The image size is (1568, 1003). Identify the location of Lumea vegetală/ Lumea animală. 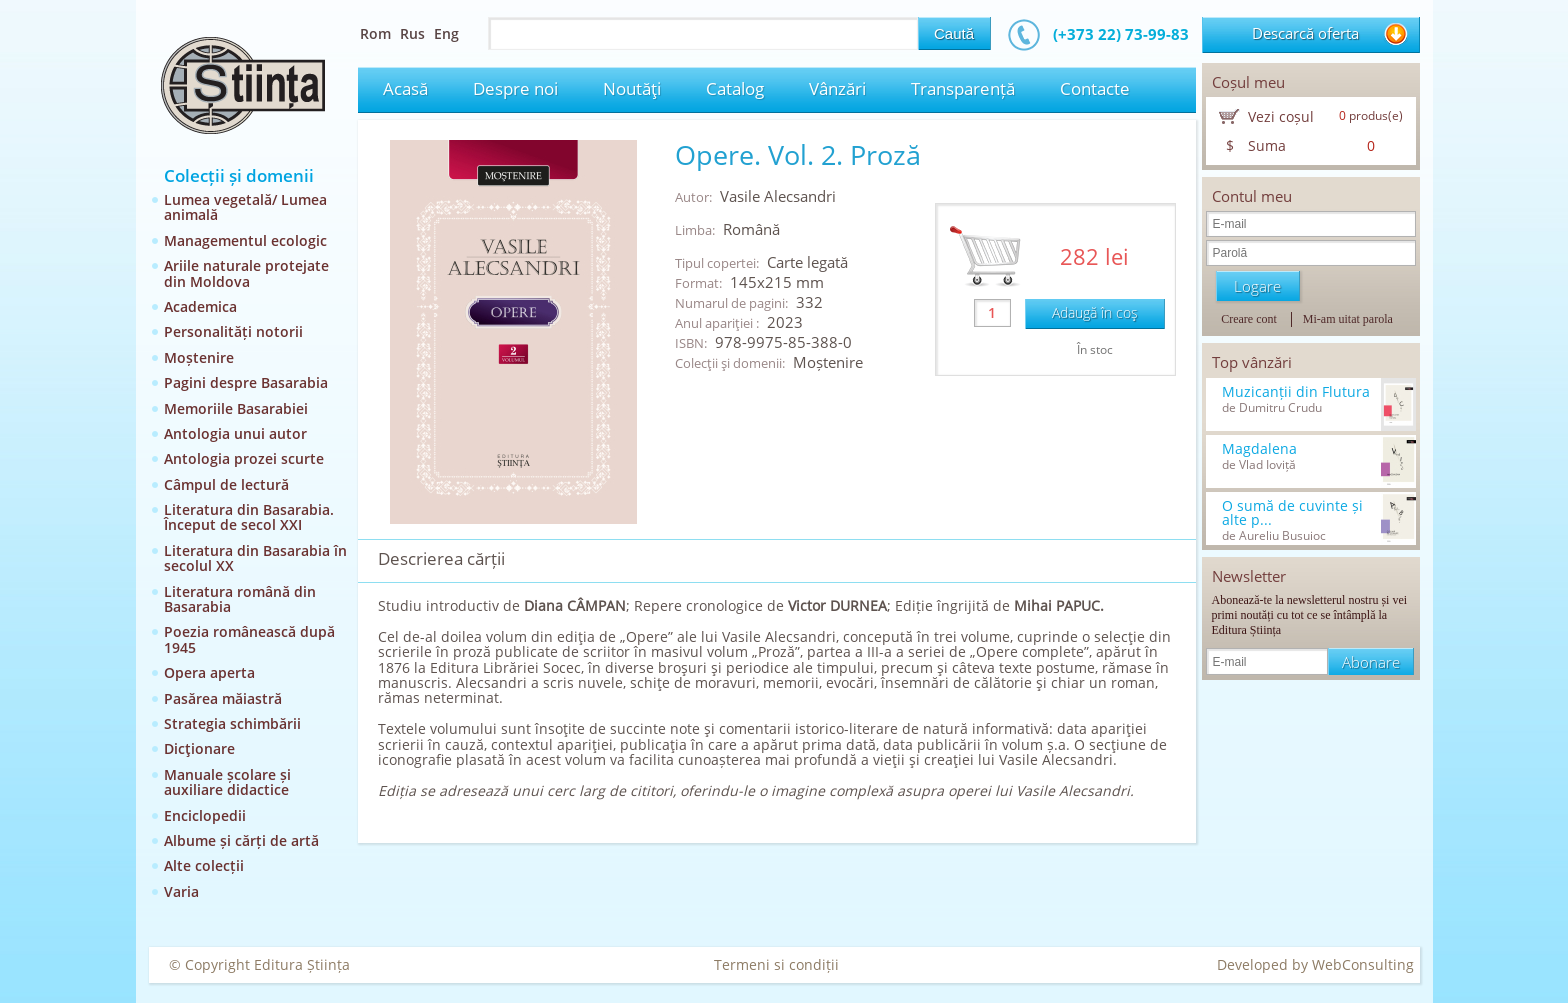
(245, 207).